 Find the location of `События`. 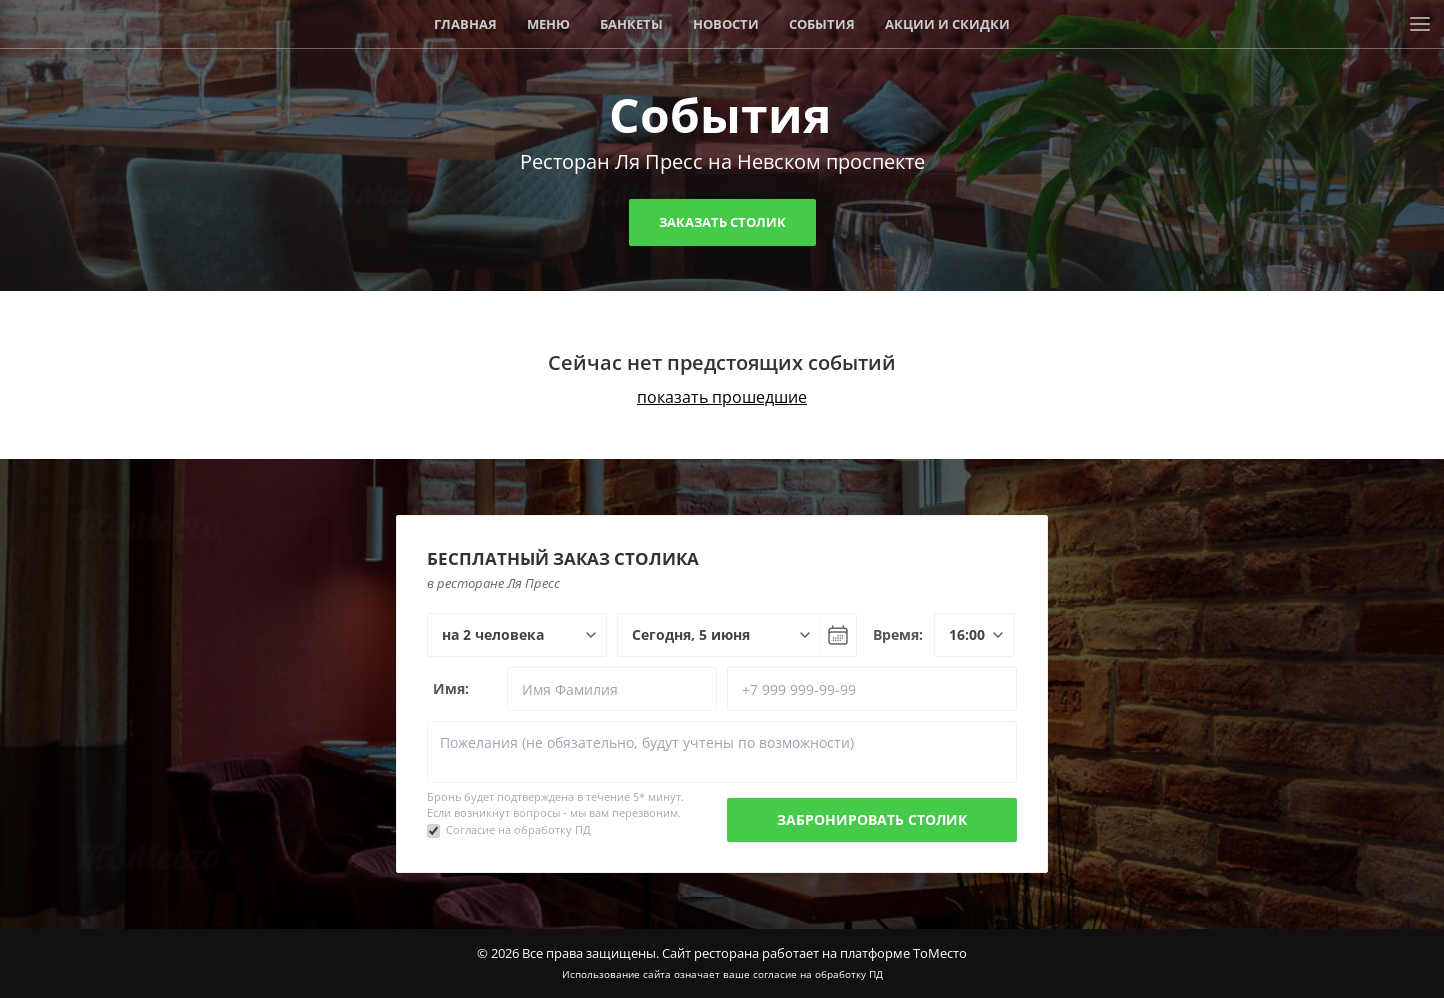

События is located at coordinates (822, 24).